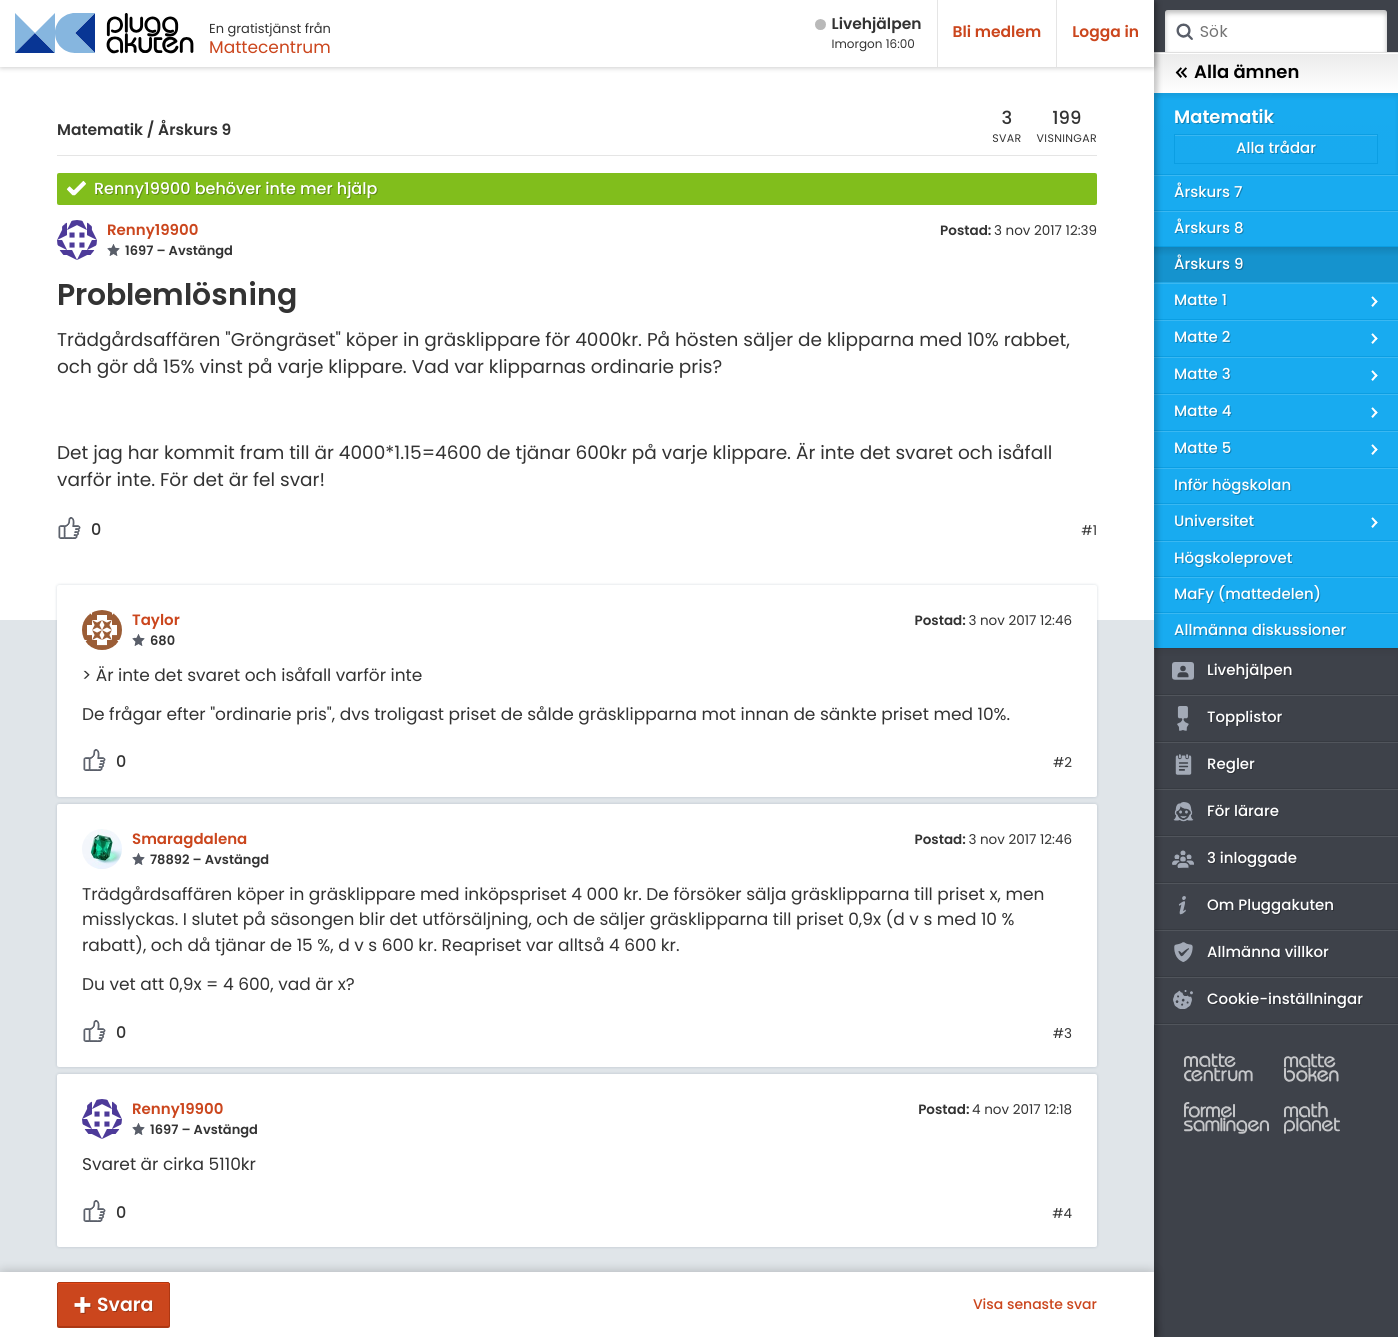  Describe the element at coordinates (1260, 630) in the screenshot. I see `Allmänna diskussioner` at that location.